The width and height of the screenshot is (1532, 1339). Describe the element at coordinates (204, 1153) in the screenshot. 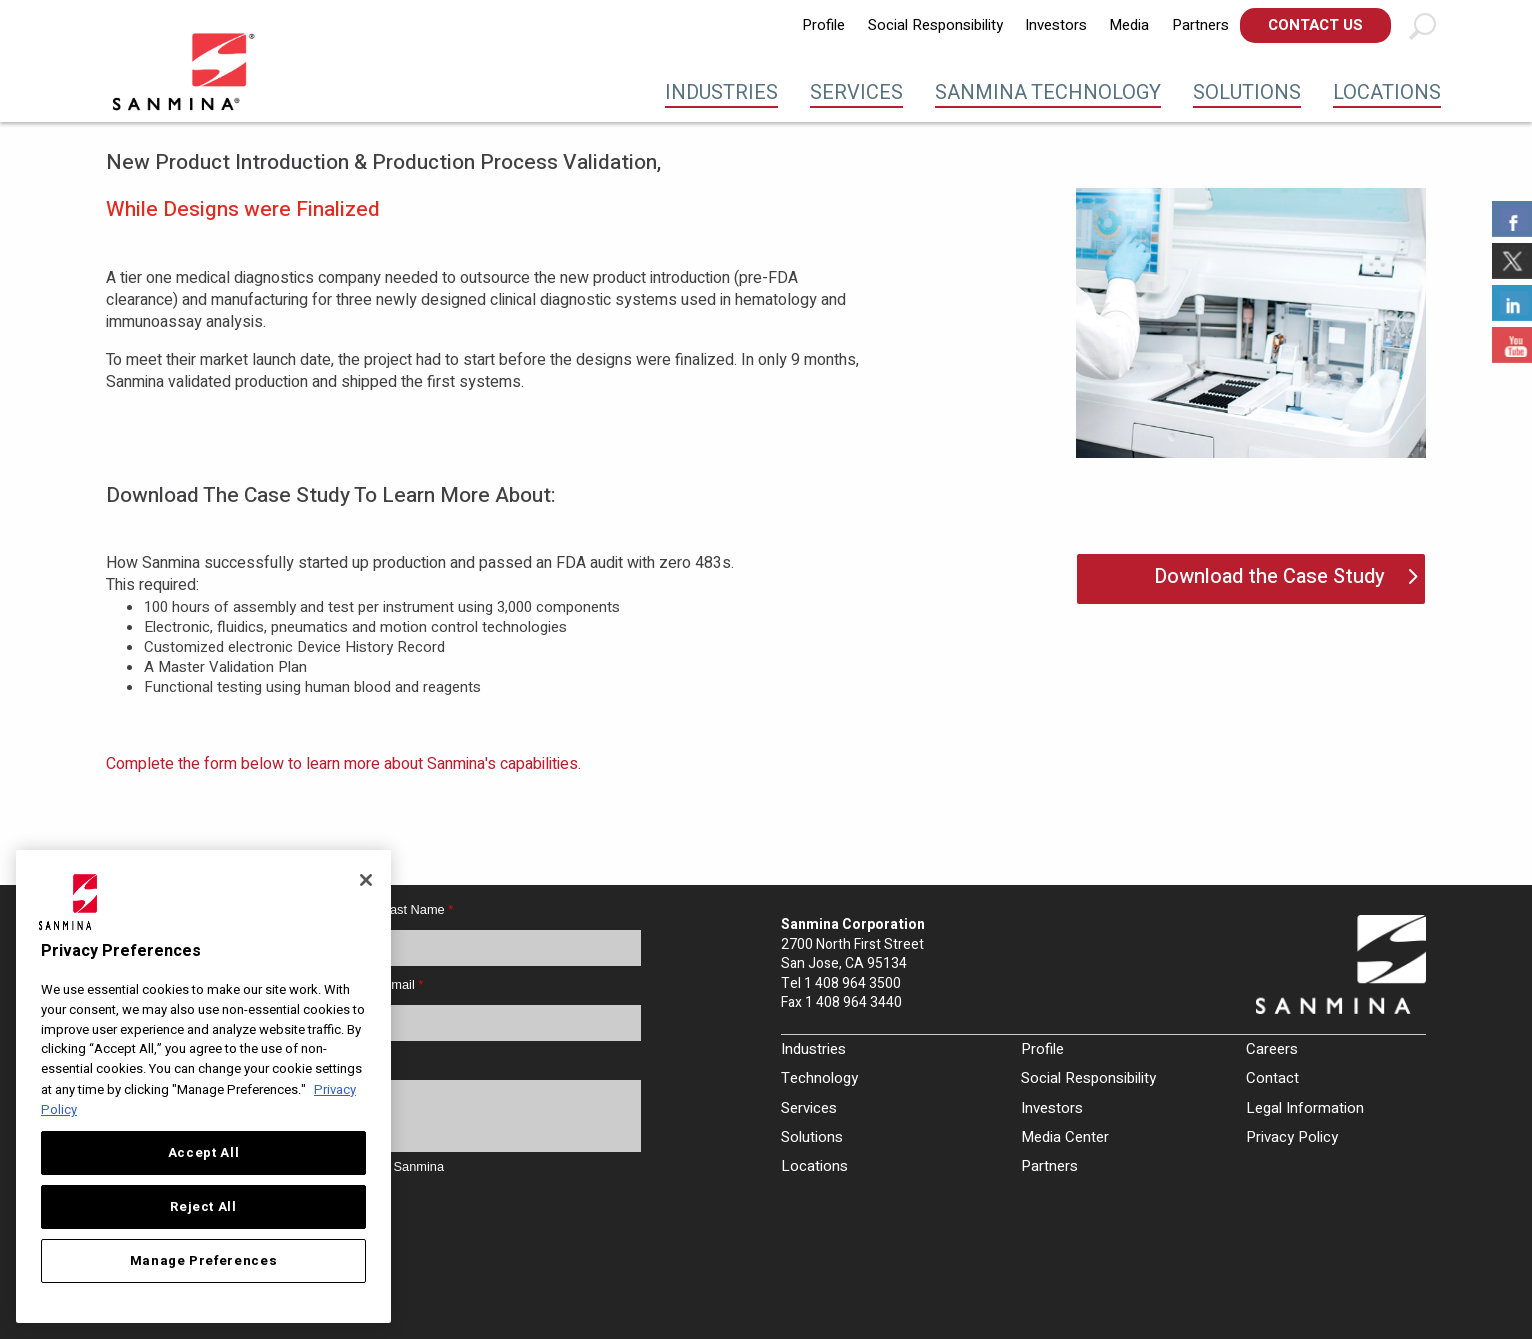

I see `Accept All` at that location.